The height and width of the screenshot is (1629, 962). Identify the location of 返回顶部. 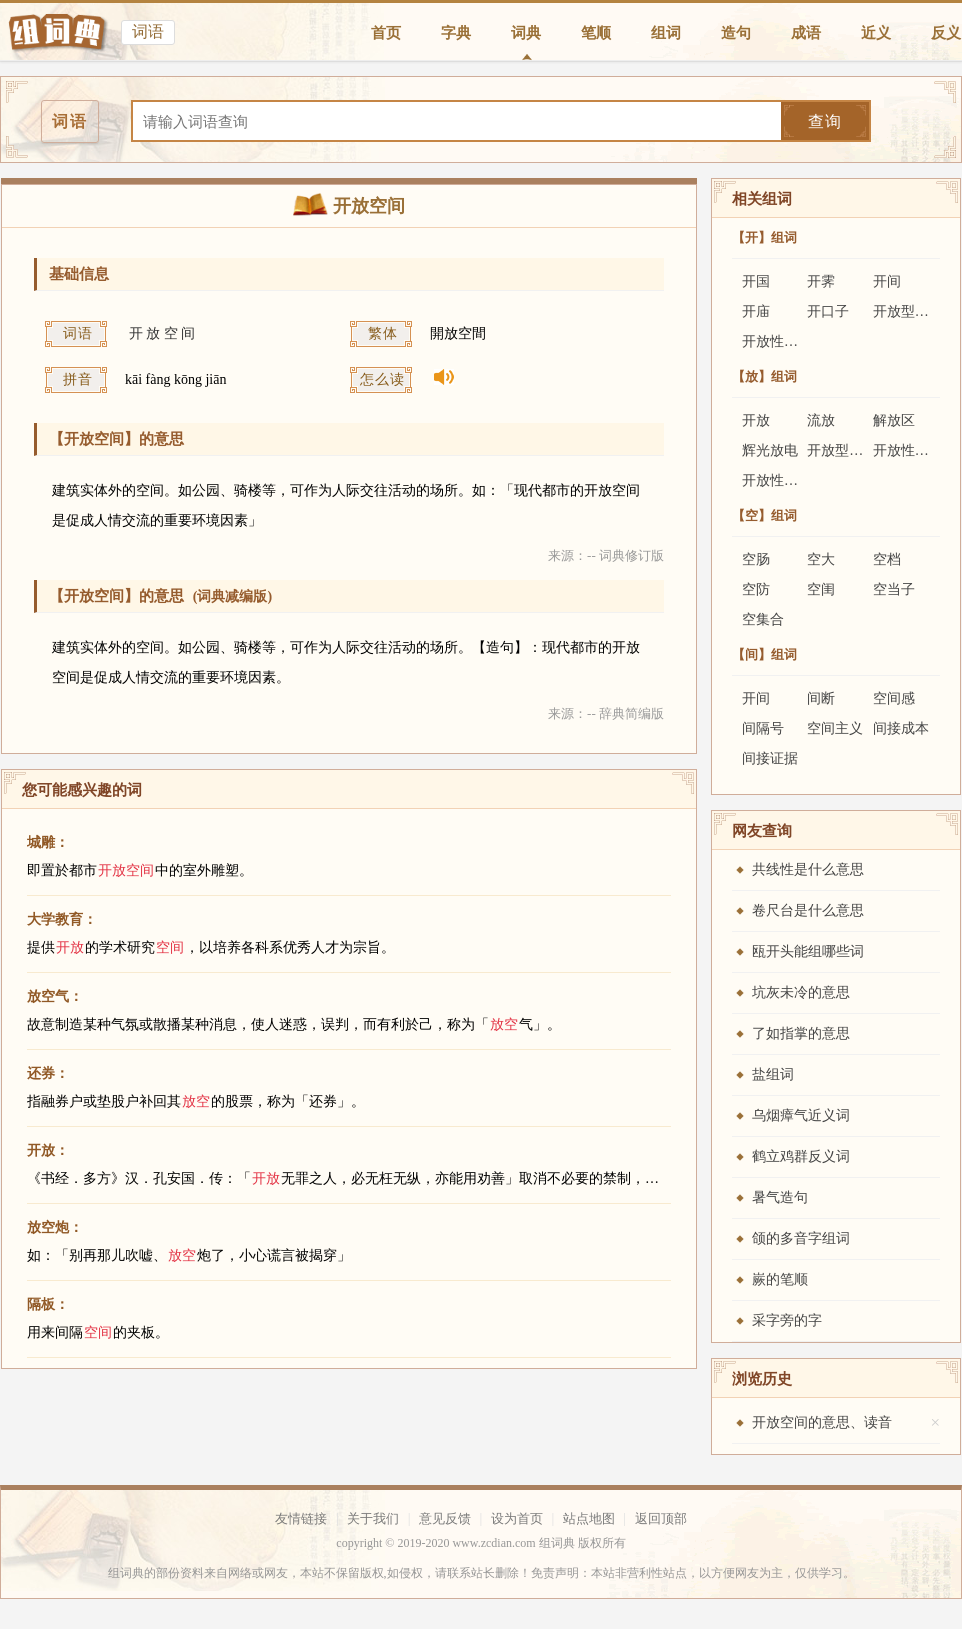
(661, 1518).